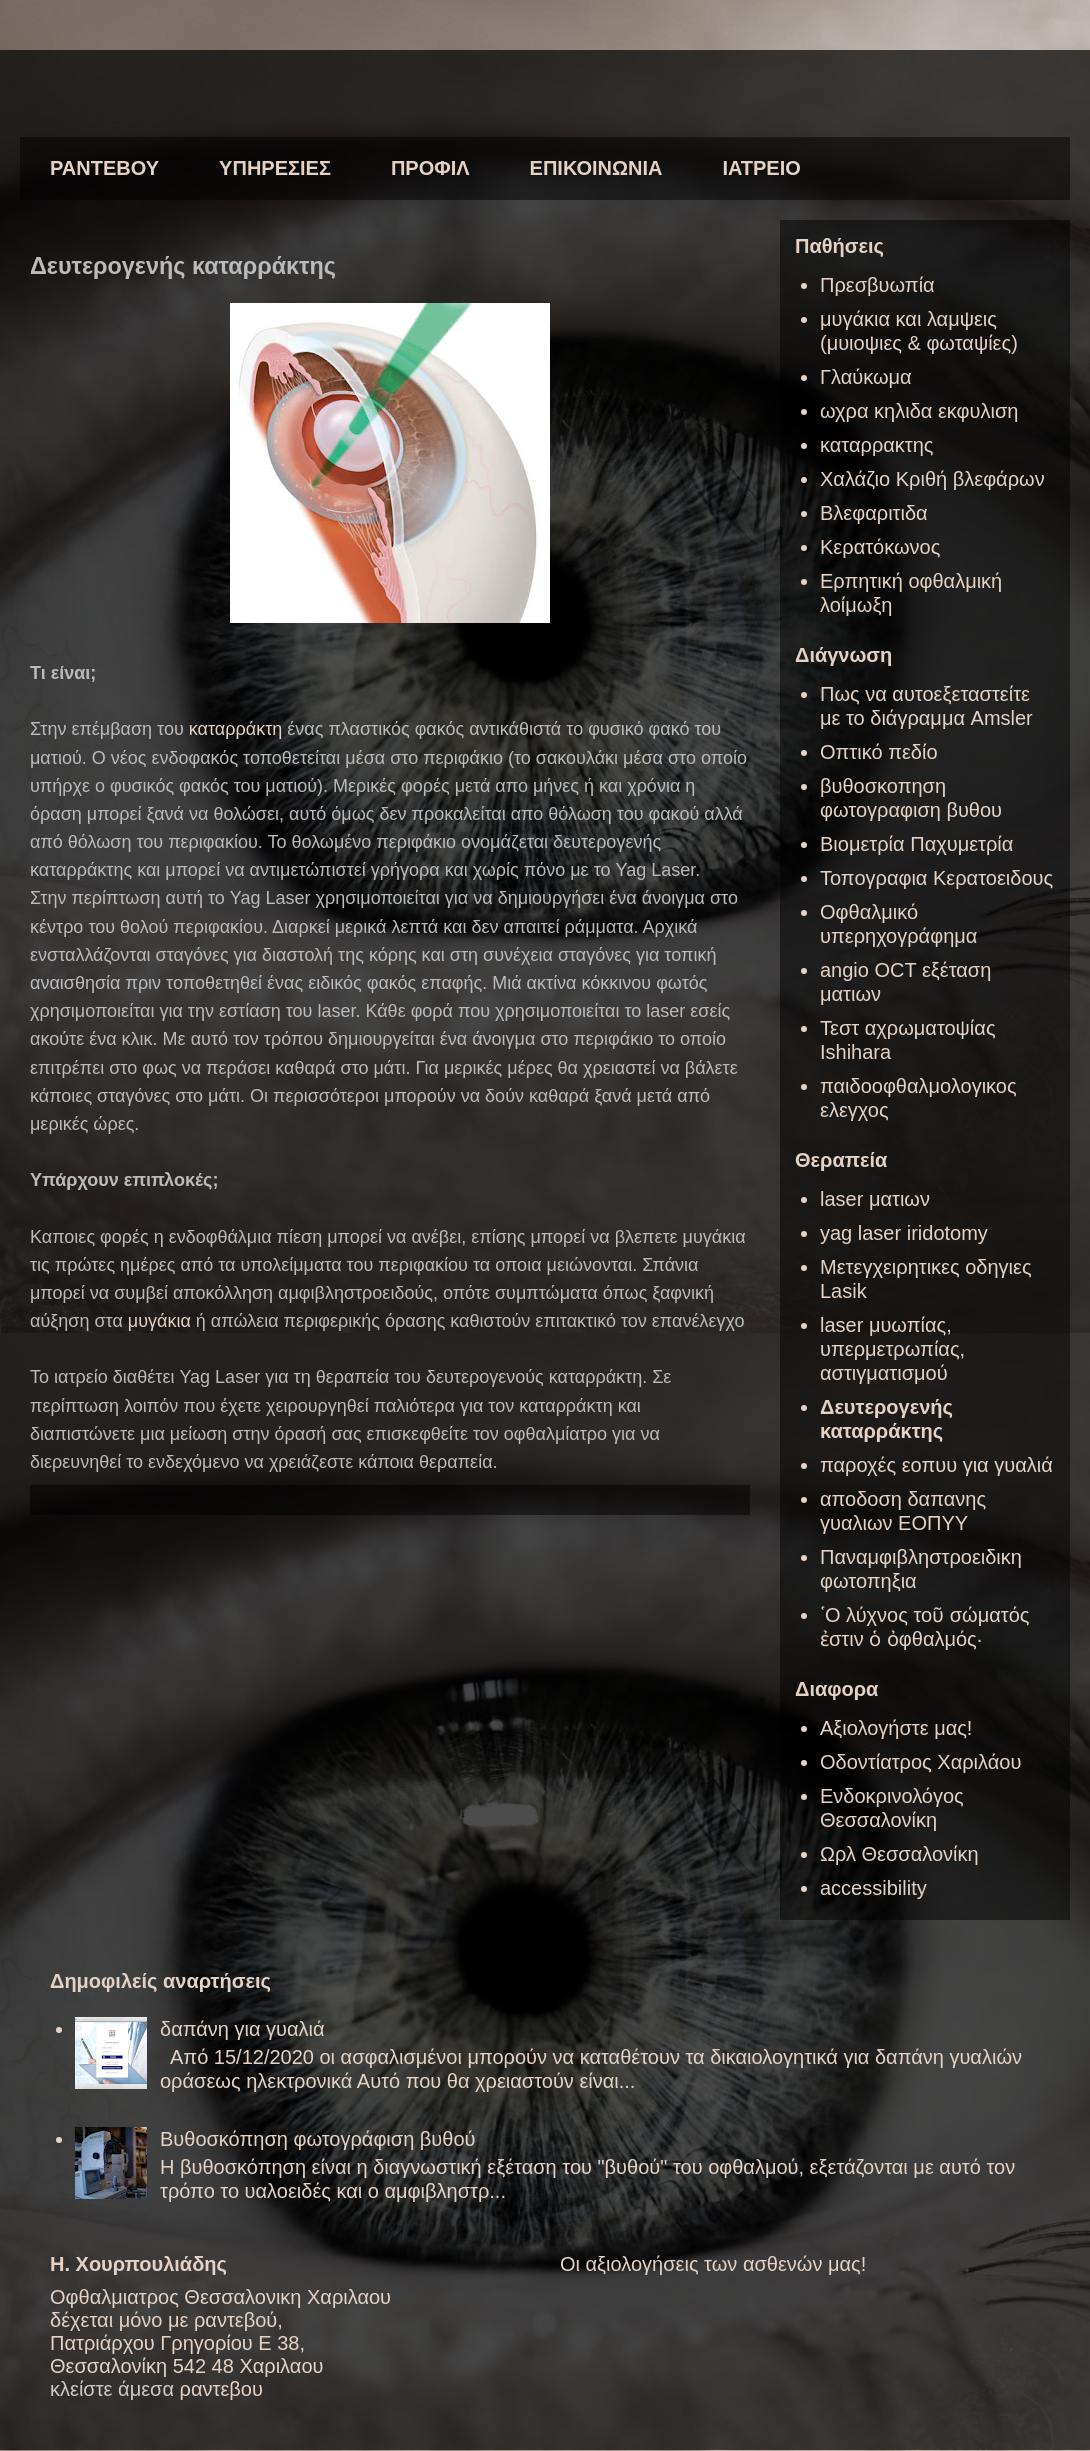 Image resolution: width=1090 pixels, height=2451 pixels. Describe the element at coordinates (235, 729) in the screenshot. I see `καταρράκτη` at that location.